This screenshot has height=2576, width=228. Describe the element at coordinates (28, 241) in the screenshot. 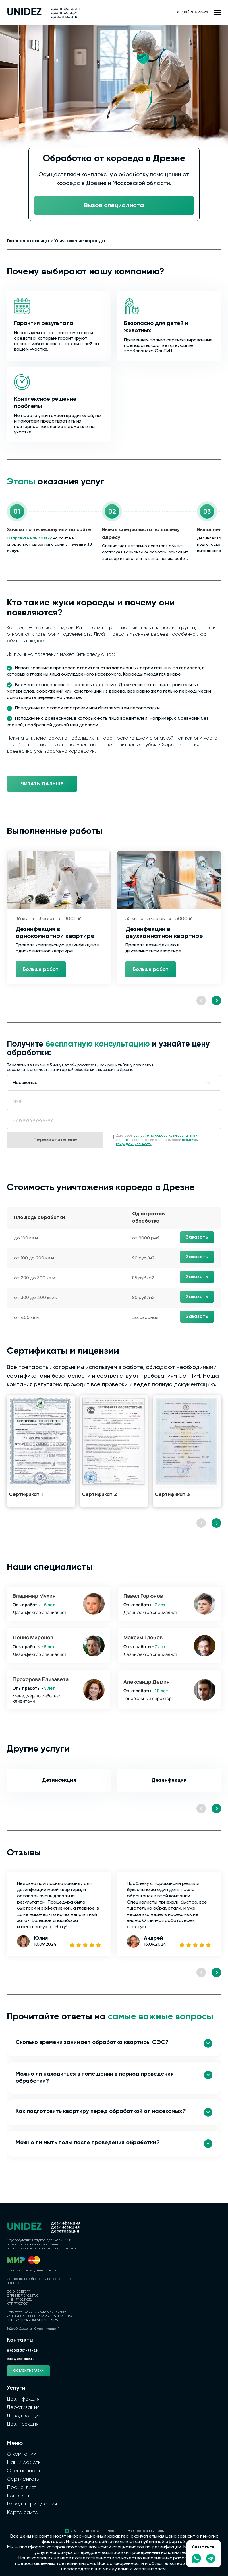

I see `Главная страница` at that location.